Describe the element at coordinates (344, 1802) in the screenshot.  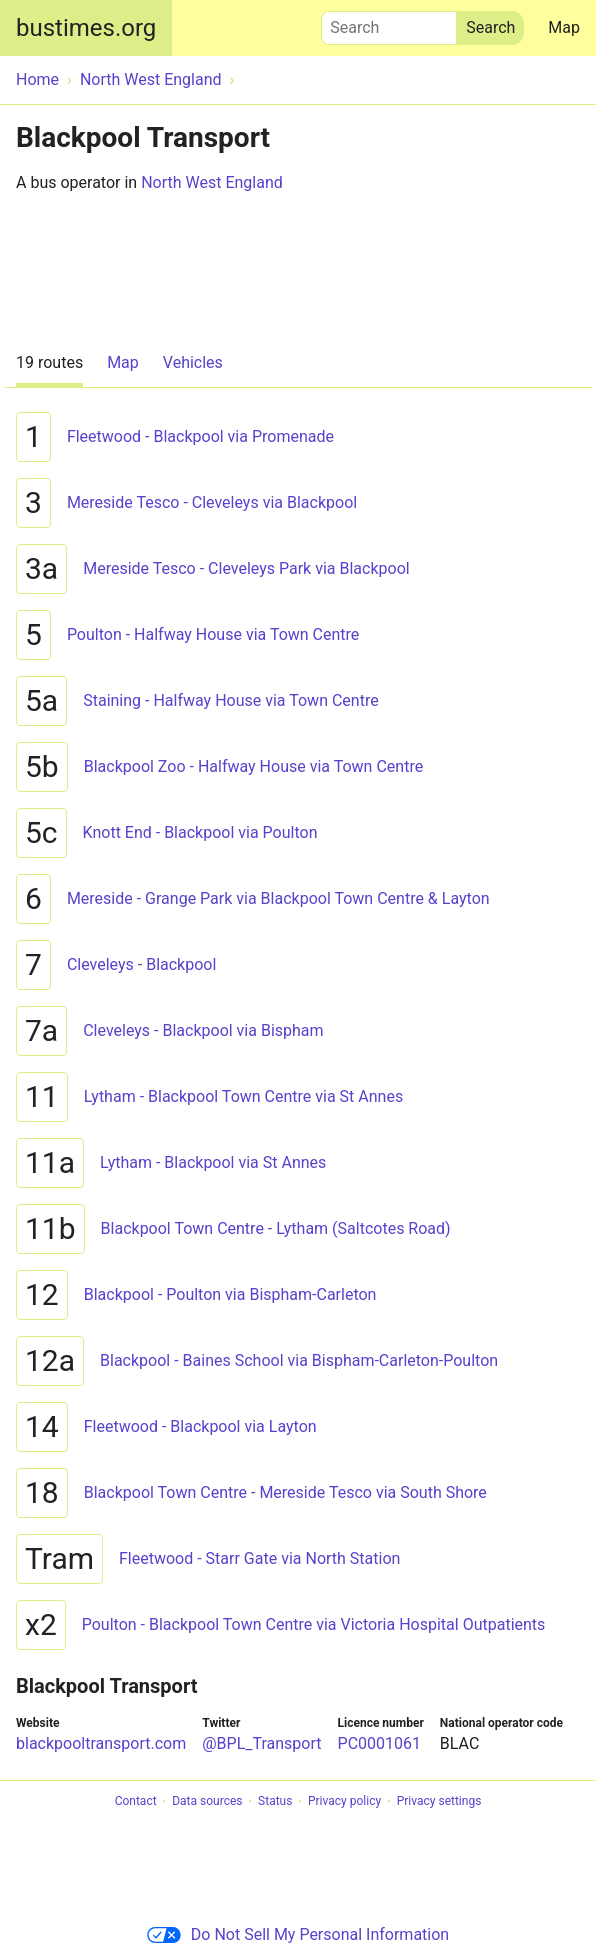
I see `Privacy policy` at that location.